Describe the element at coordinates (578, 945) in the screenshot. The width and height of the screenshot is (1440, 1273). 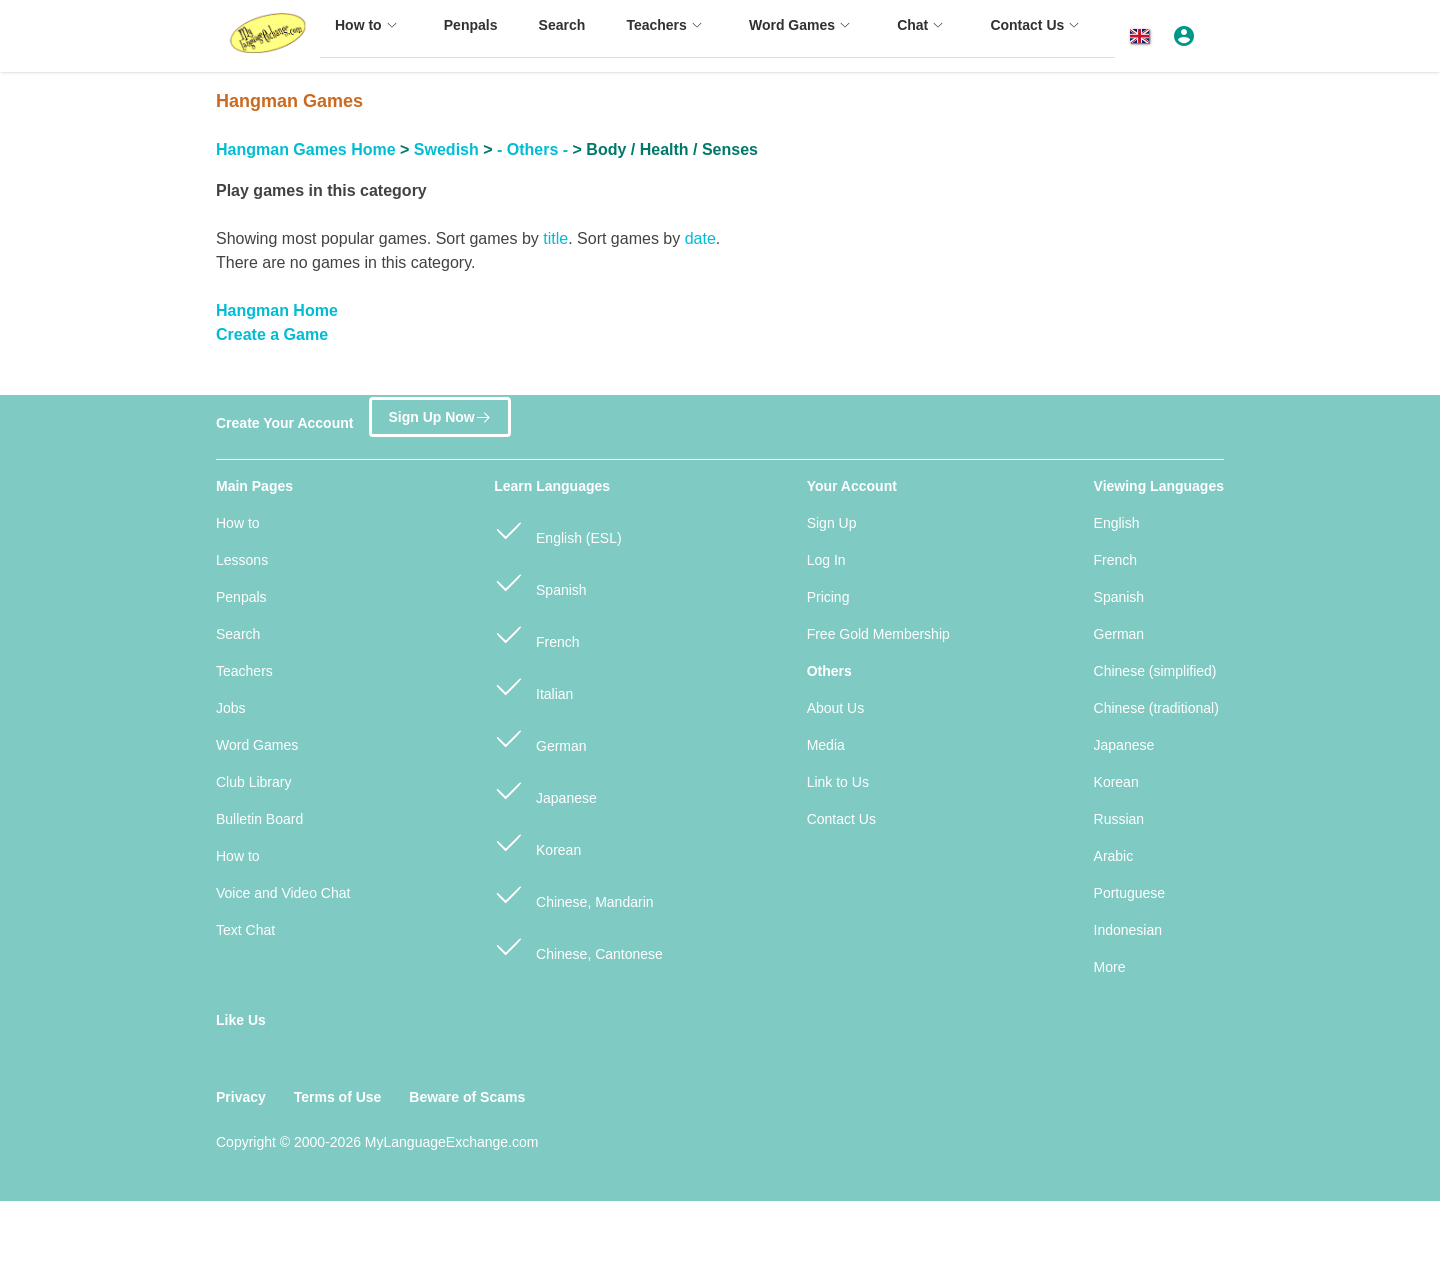
I see `Chinese, Cantonese` at that location.